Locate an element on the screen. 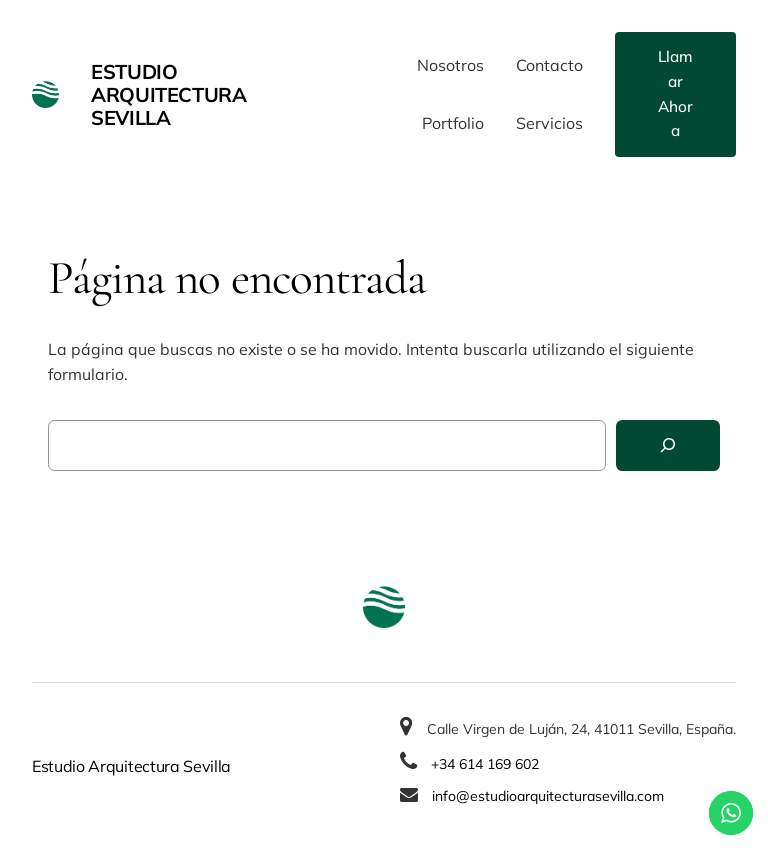 This screenshot has width=768, height=850. +34 614 169 602 is located at coordinates (485, 764).